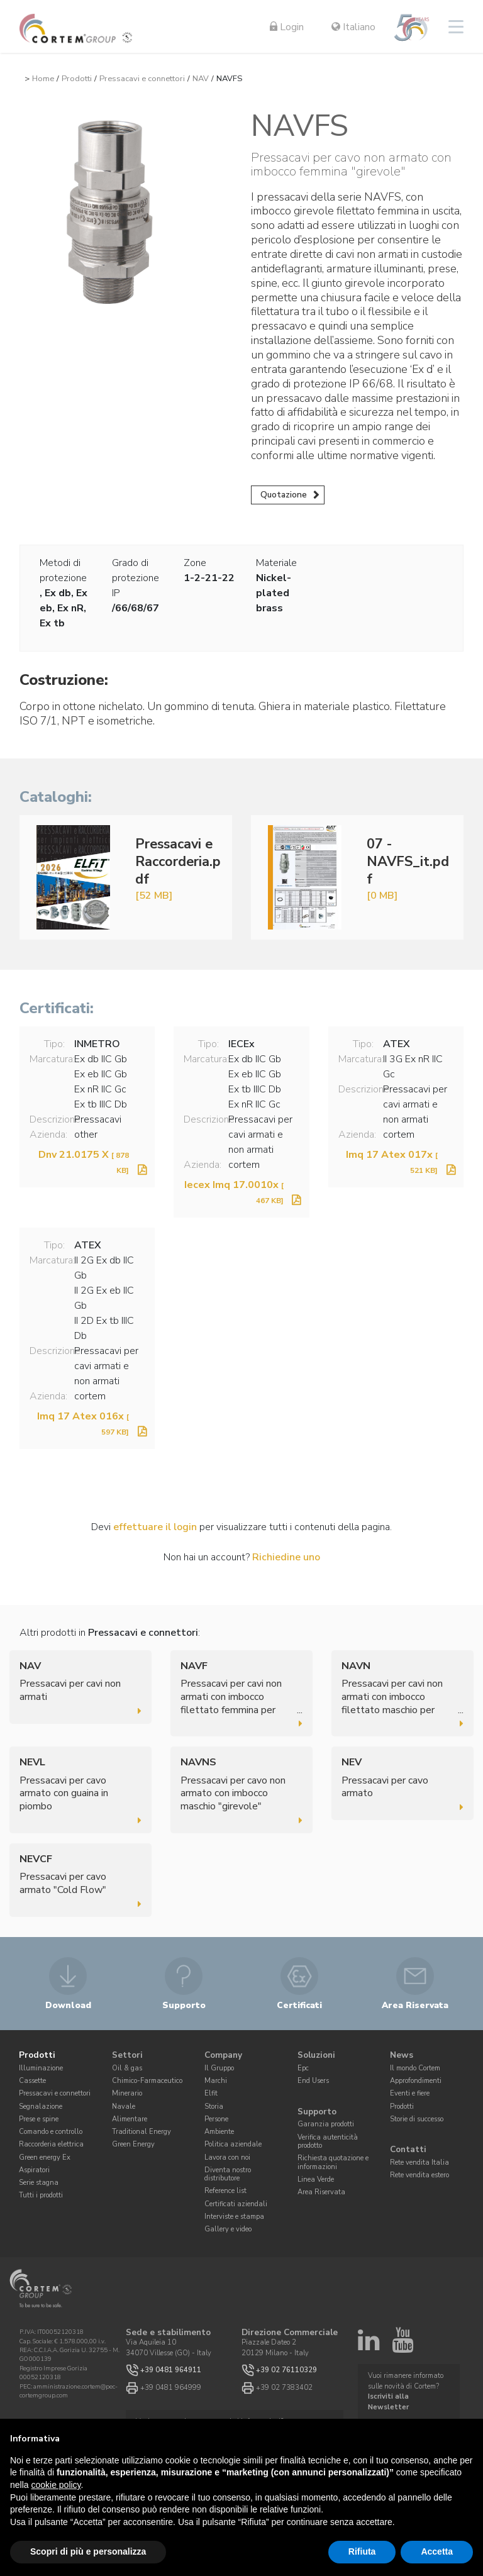 The width and height of the screenshot is (483, 2576). What do you see at coordinates (32, 2080) in the screenshot?
I see `Cassette` at bounding box center [32, 2080].